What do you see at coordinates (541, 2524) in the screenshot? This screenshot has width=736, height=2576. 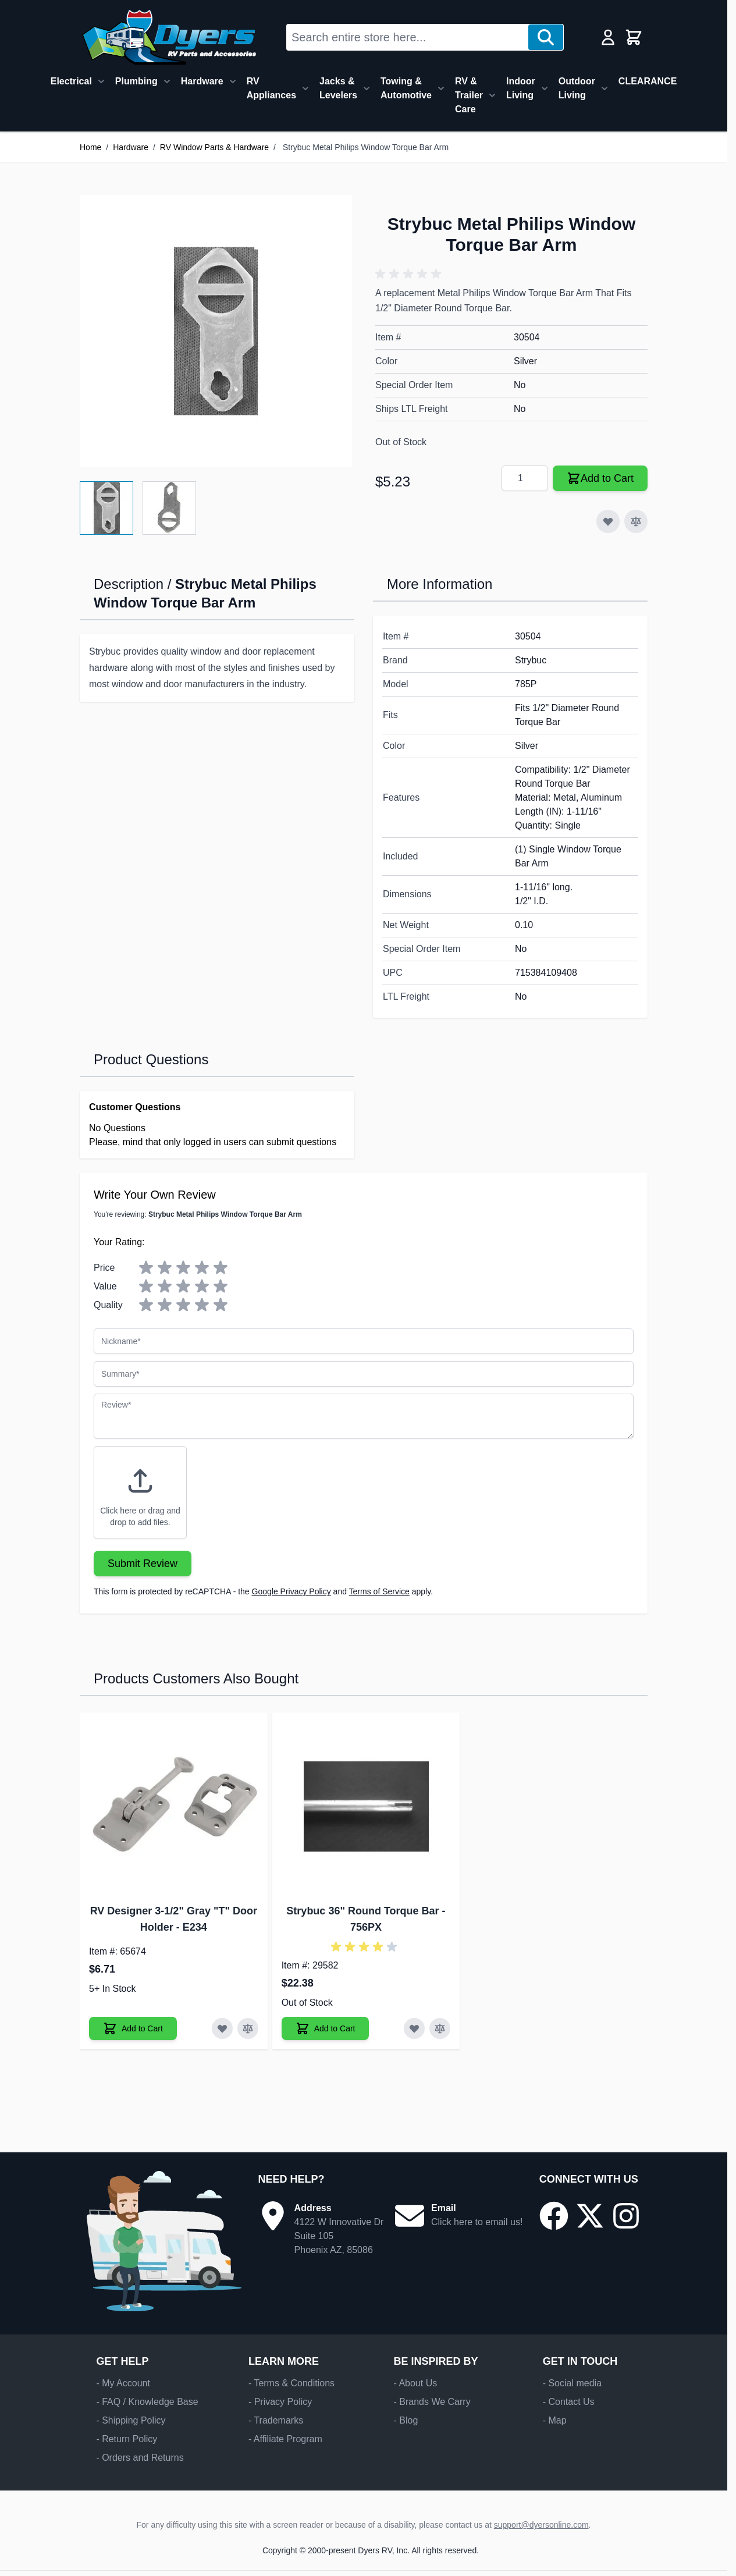 I see `support@dyersonline.com` at bounding box center [541, 2524].